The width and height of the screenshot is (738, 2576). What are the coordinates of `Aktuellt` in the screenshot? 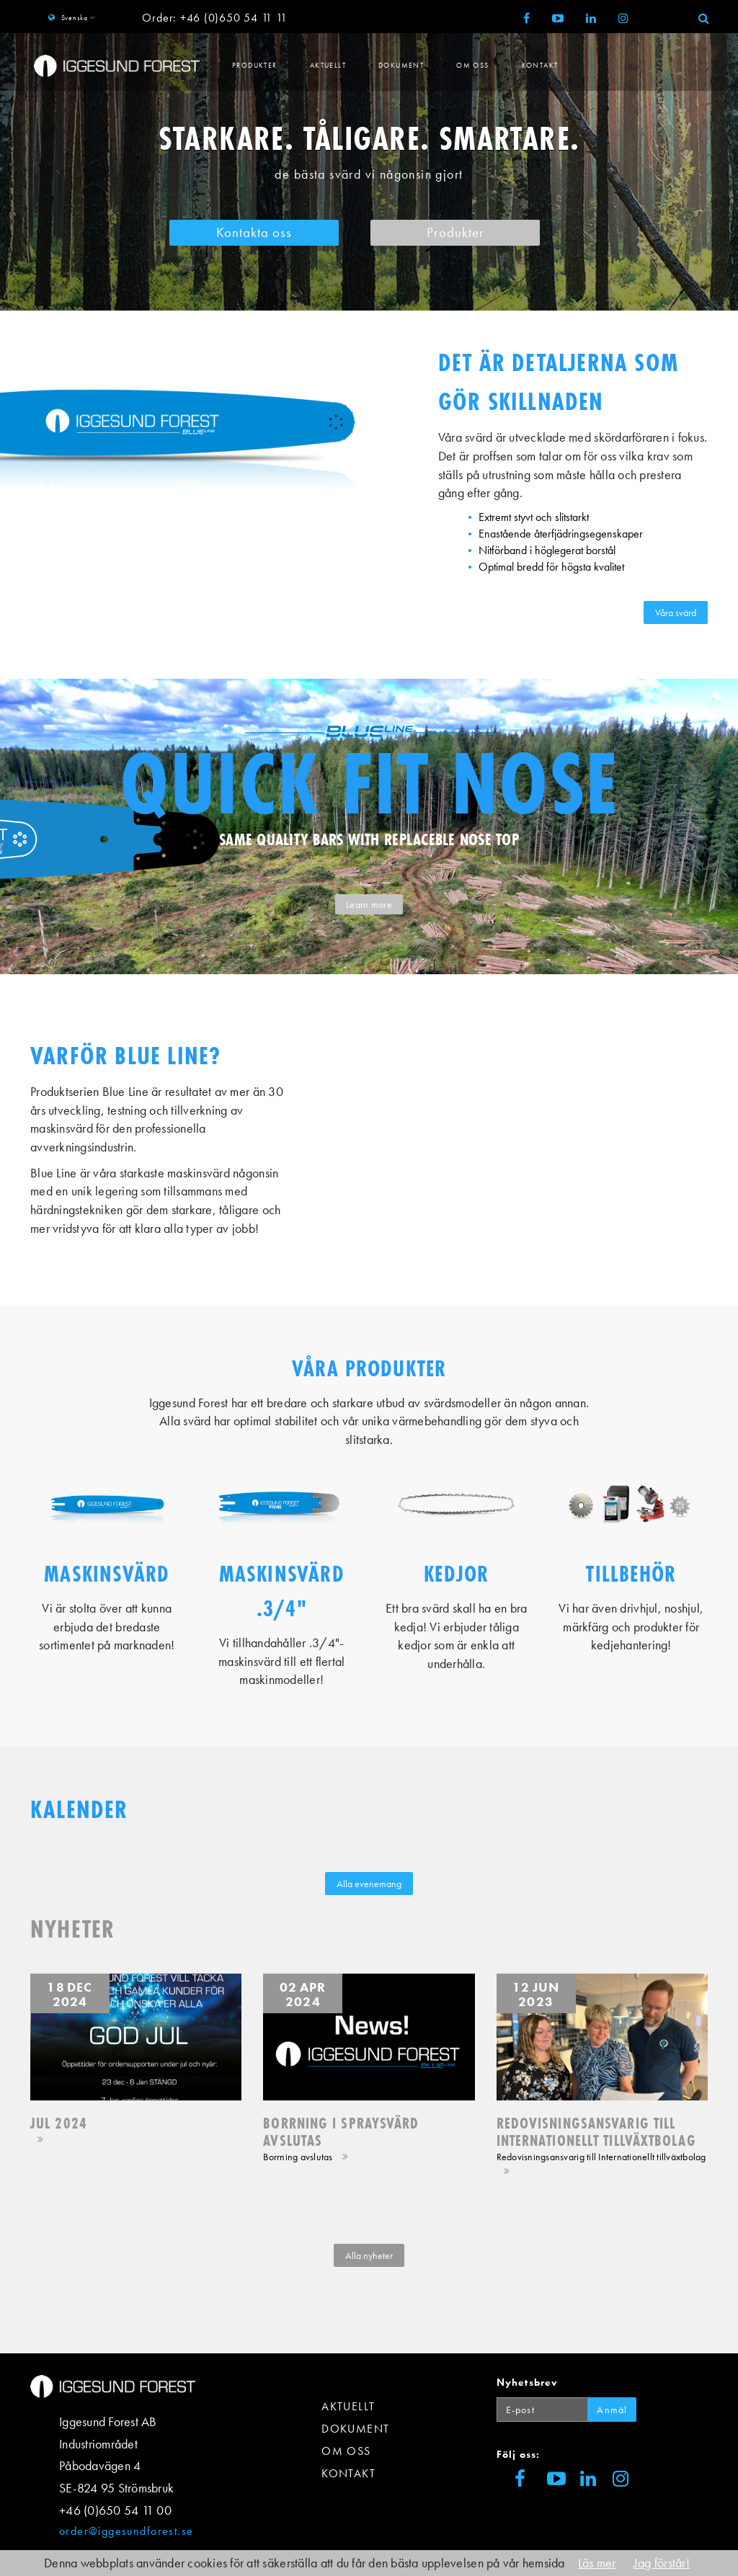 It's located at (328, 65).